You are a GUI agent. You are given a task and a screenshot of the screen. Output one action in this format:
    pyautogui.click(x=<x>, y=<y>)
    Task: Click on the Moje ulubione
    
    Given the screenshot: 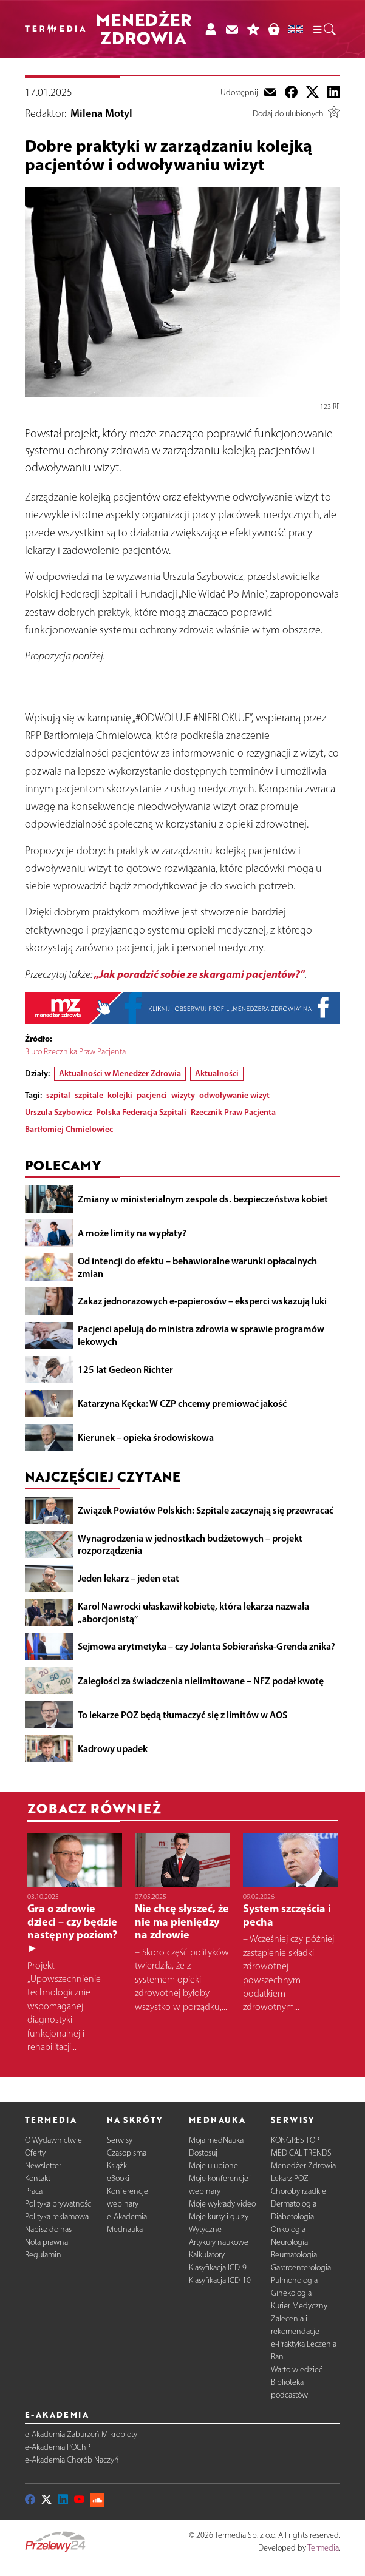 What is the action you would take?
    pyautogui.click(x=213, y=2165)
    